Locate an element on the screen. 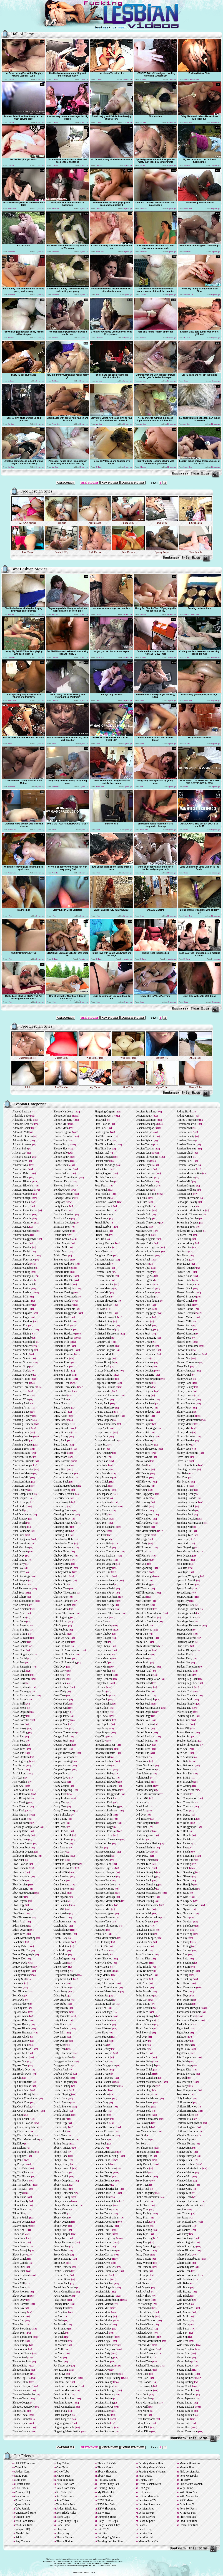 Image resolution: width=223 pixels, height=2576 pixels. Sexy Dance is located at coordinates (184, 1263).